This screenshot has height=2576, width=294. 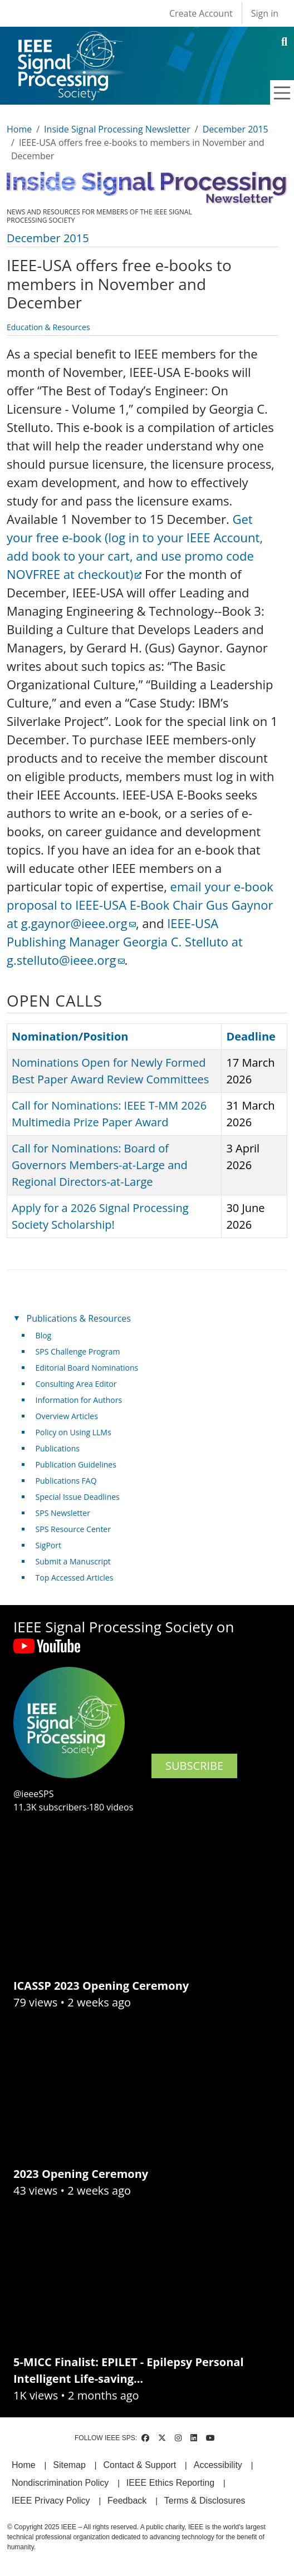 What do you see at coordinates (51, 2500) in the screenshot?
I see `IEEE Privacy Policy` at bounding box center [51, 2500].